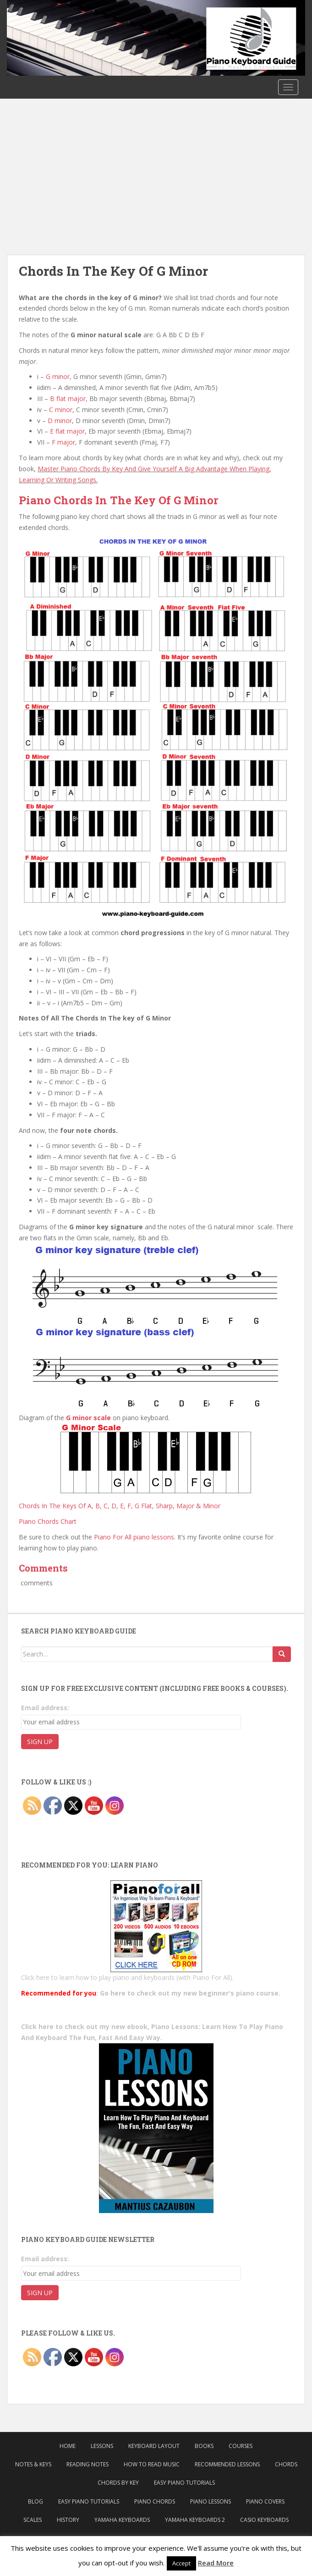 The image size is (312, 2576). Describe the element at coordinates (265, 2501) in the screenshot. I see `Piano Covers` at that location.